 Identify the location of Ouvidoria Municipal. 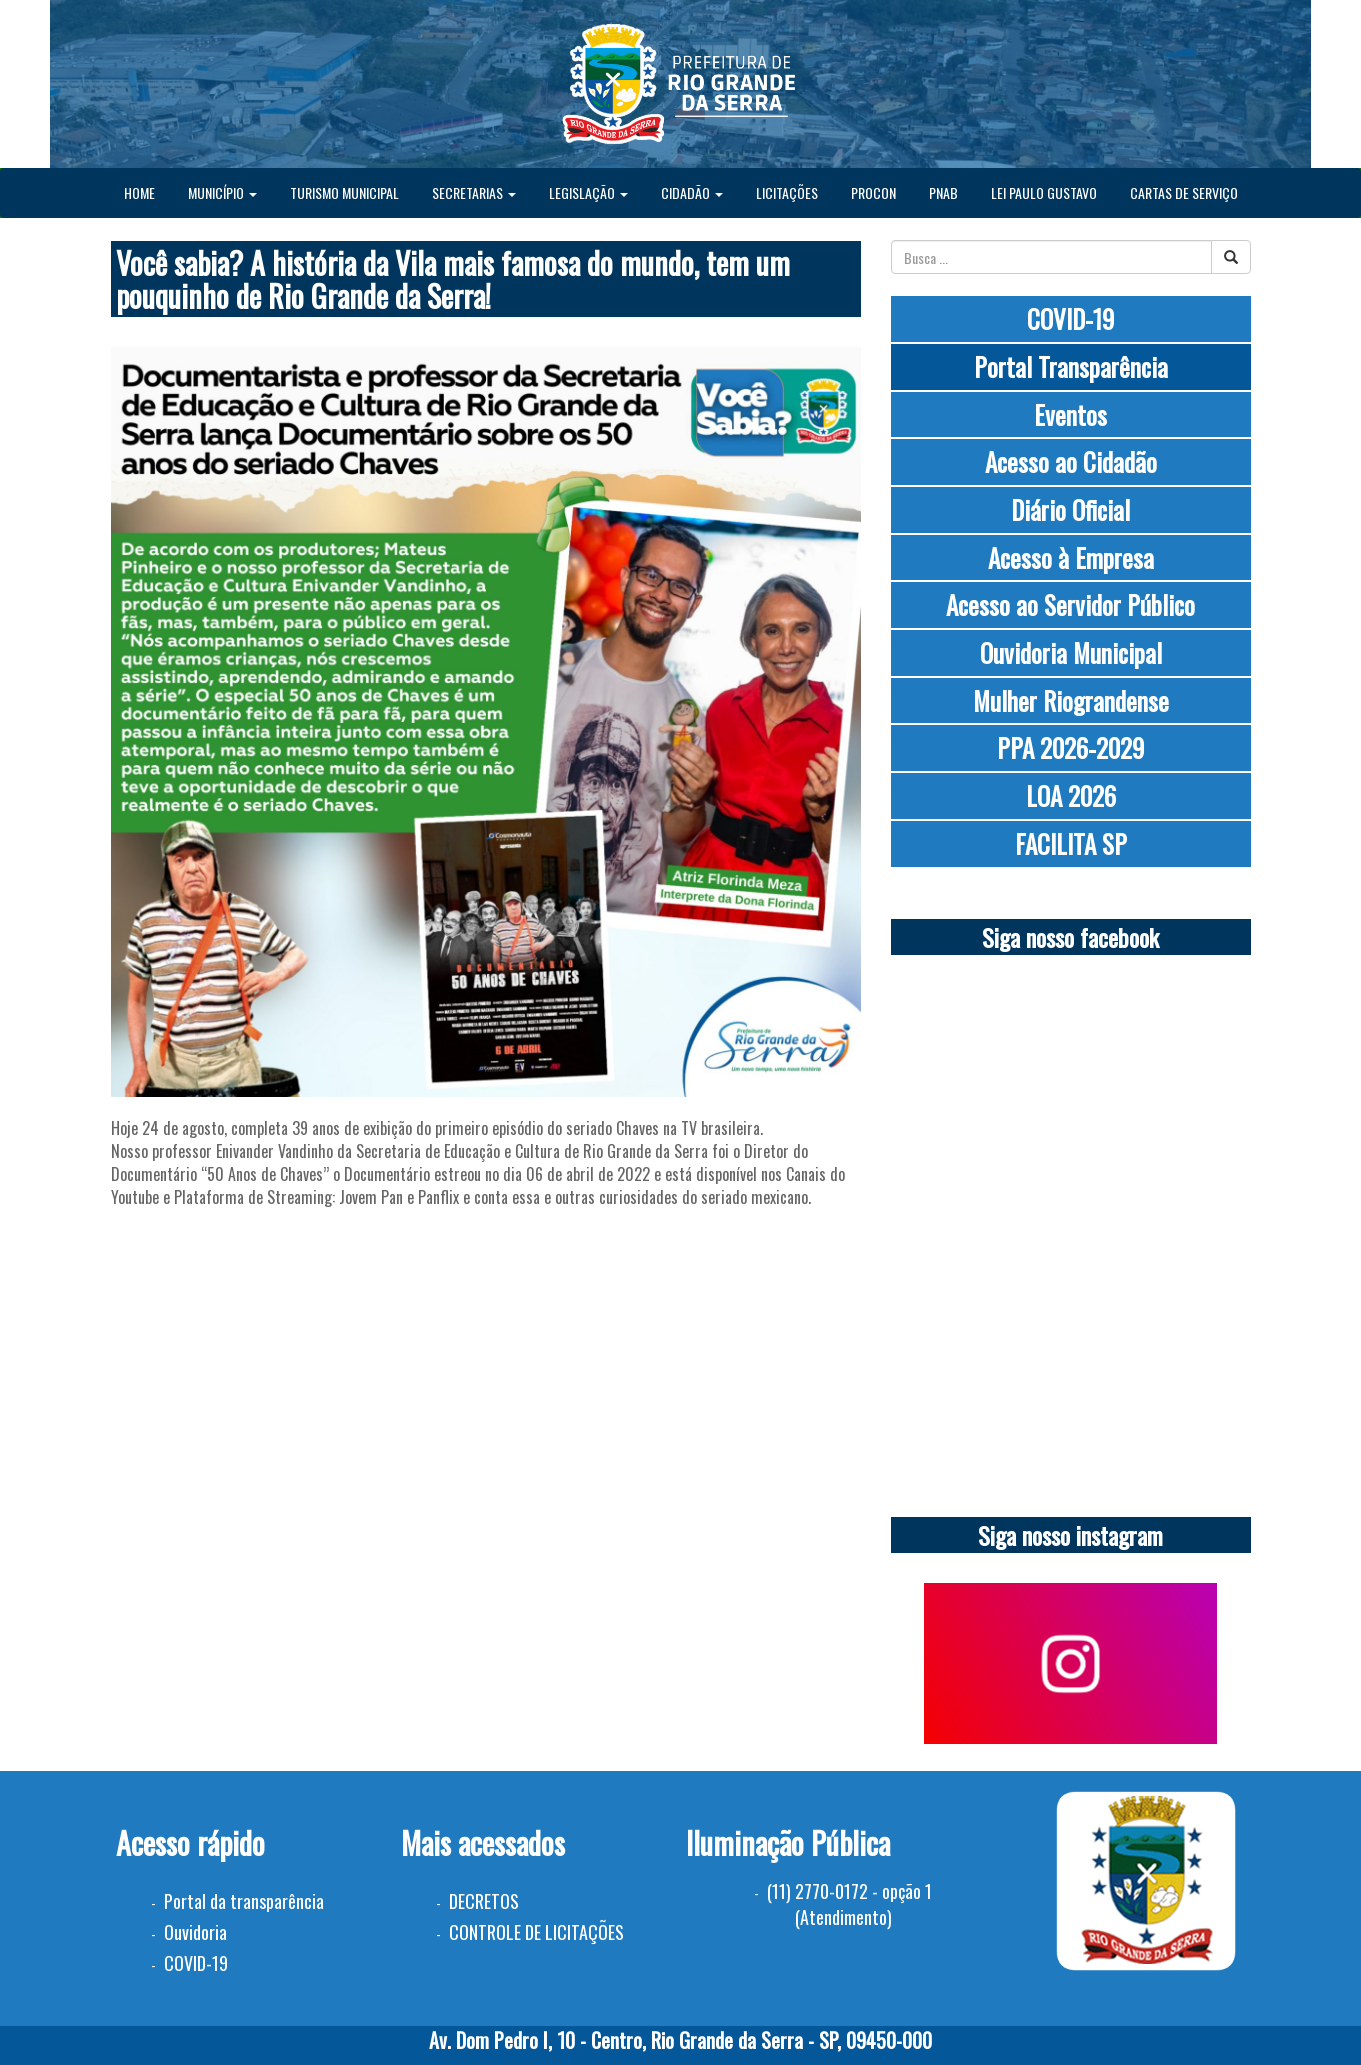
(1071, 652).